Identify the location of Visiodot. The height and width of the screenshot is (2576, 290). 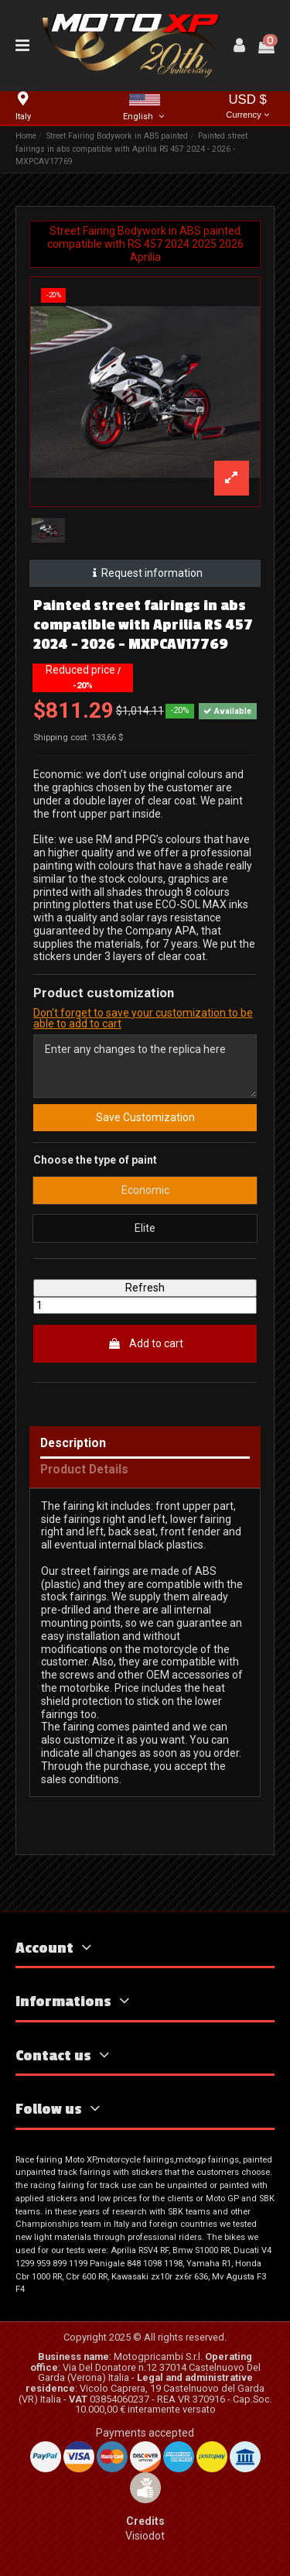
(145, 2536).